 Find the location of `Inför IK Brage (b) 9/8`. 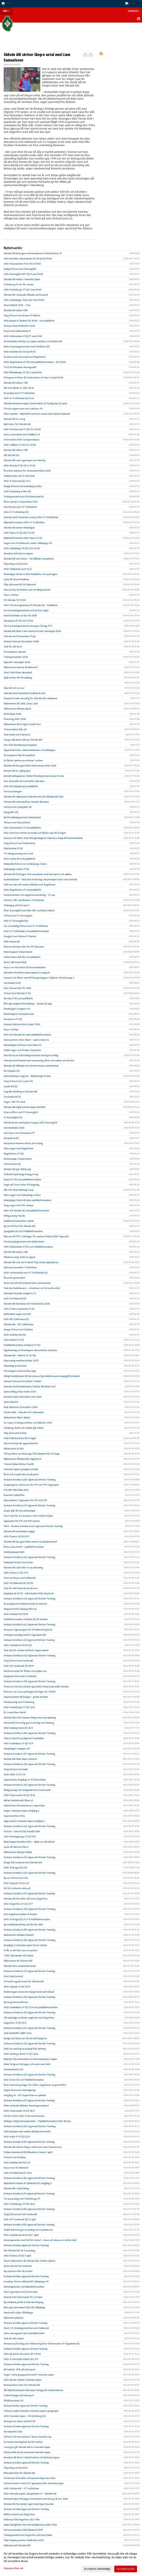

Inför IK Brage (b) 9/8 is located at coordinates (15, 1867).